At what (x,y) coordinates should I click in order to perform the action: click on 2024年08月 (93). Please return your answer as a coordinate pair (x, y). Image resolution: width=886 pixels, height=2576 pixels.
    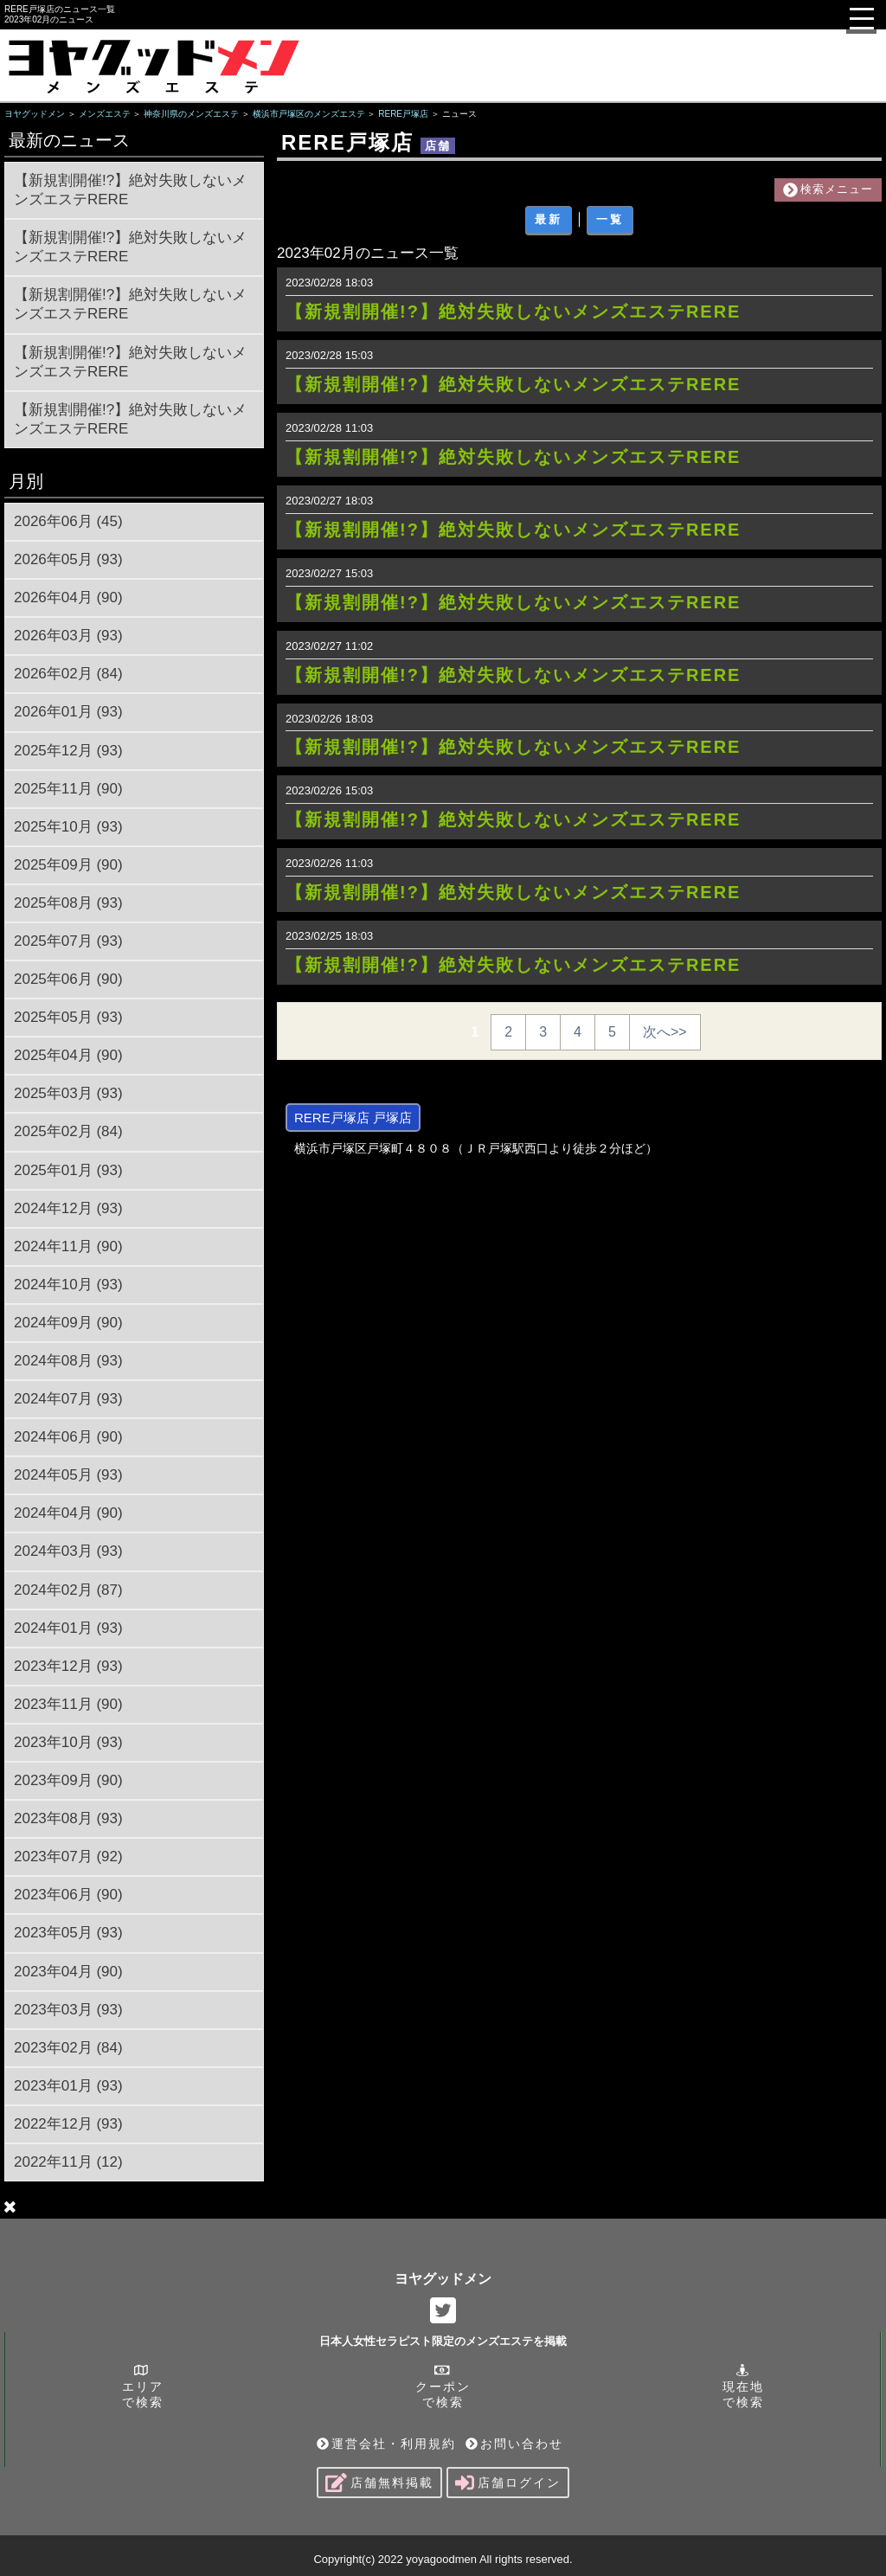
    Looking at the image, I should click on (68, 1360).